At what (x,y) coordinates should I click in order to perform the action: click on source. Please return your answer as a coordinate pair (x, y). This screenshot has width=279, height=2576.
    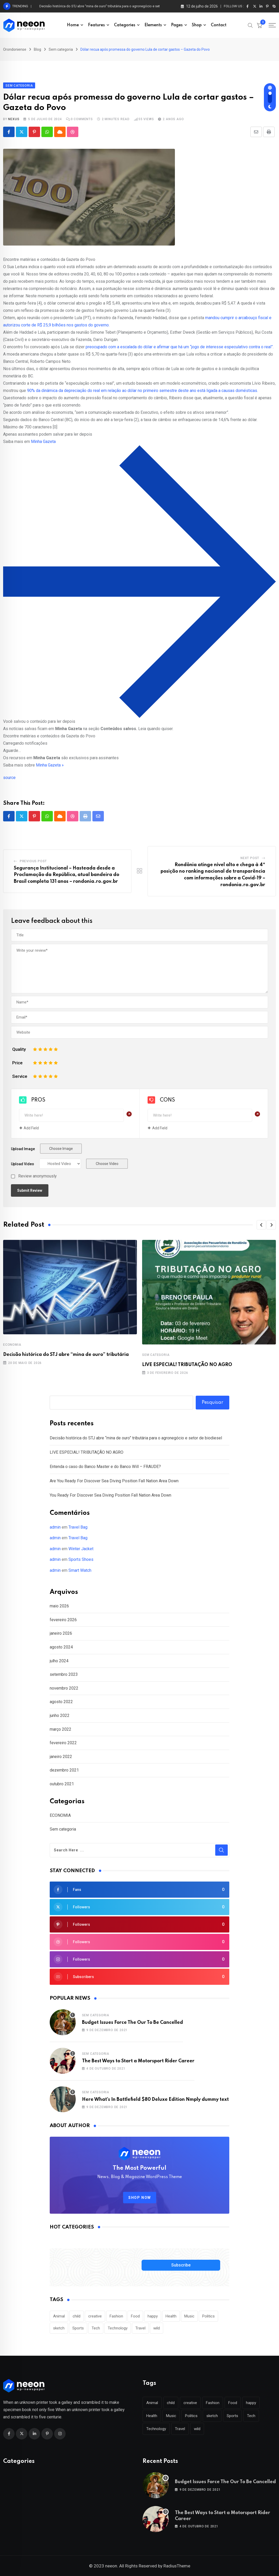
    Looking at the image, I should click on (9, 777).